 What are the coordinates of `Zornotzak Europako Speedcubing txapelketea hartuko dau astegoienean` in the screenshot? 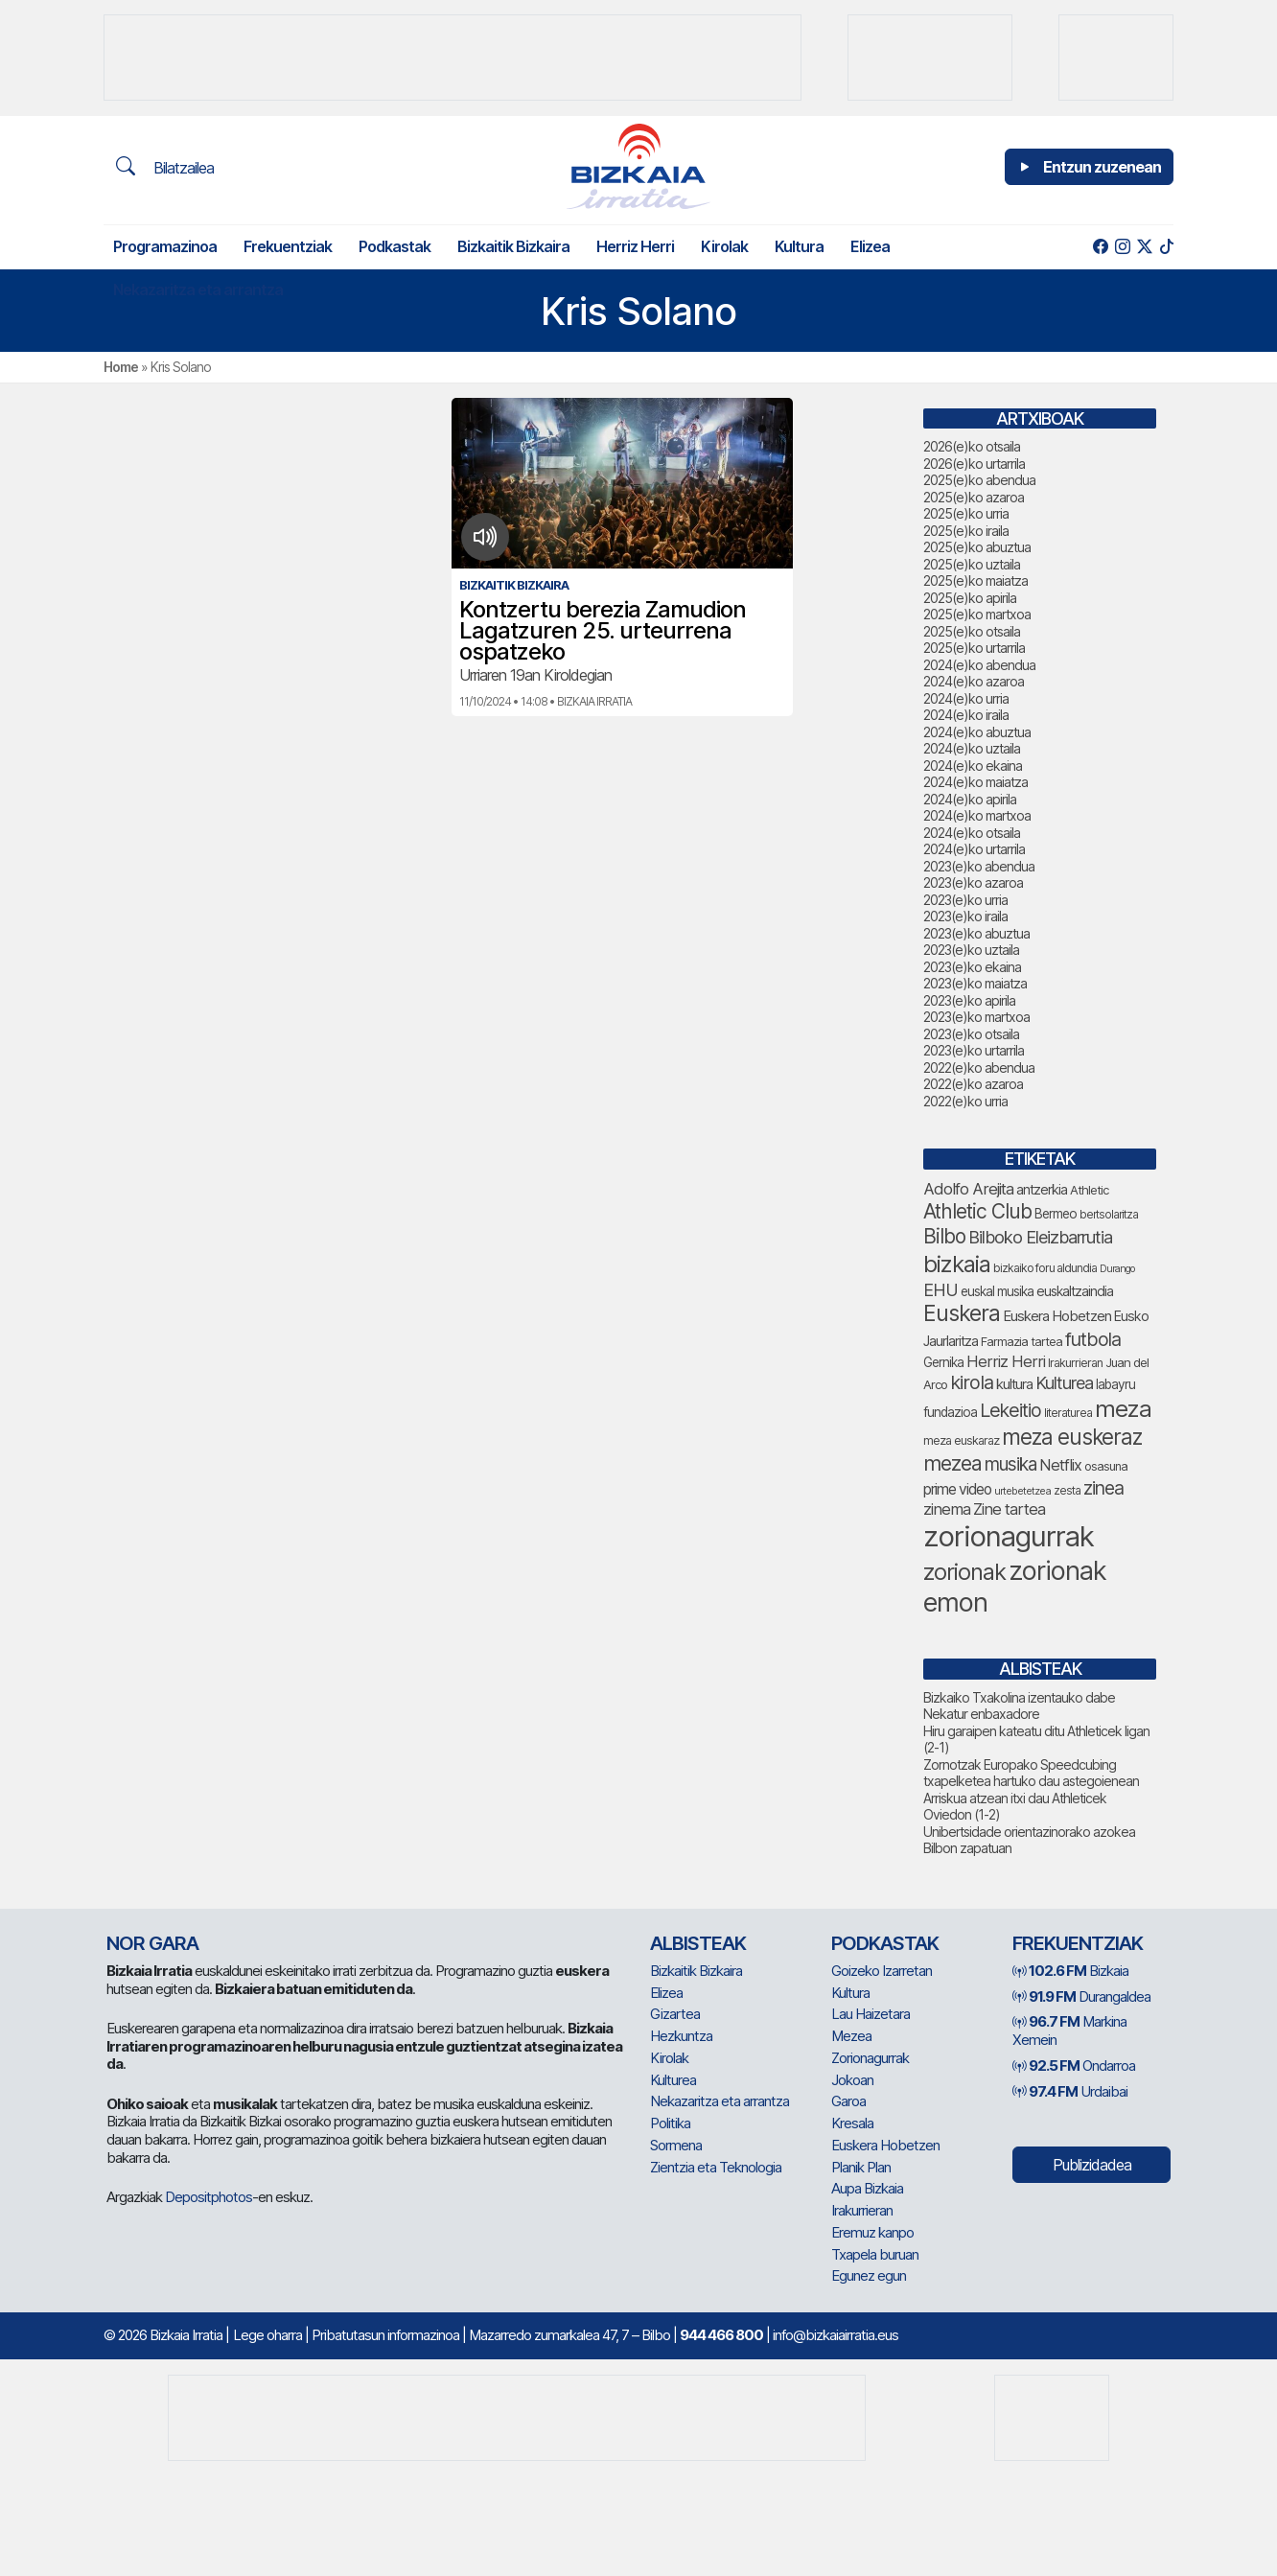 It's located at (1031, 1773).